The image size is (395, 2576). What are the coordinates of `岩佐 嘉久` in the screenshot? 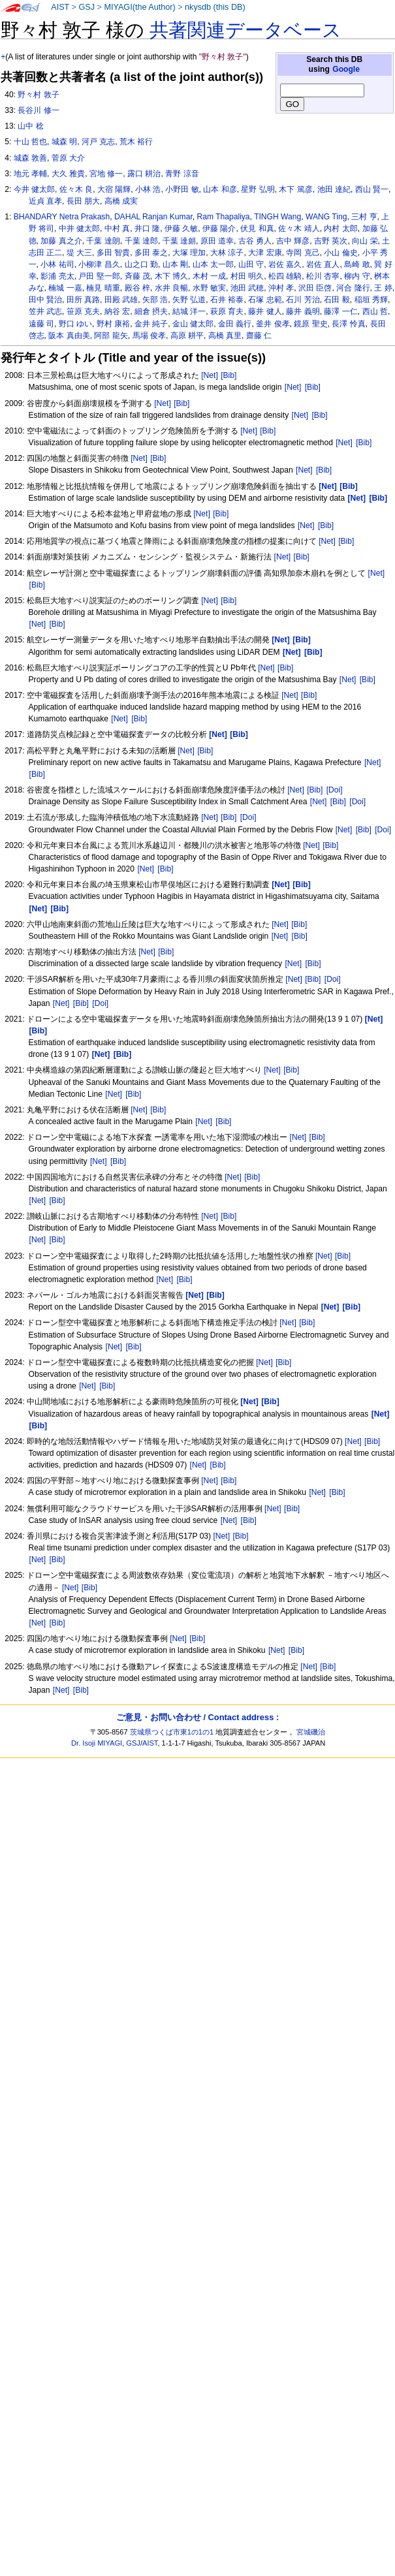 It's located at (285, 264).